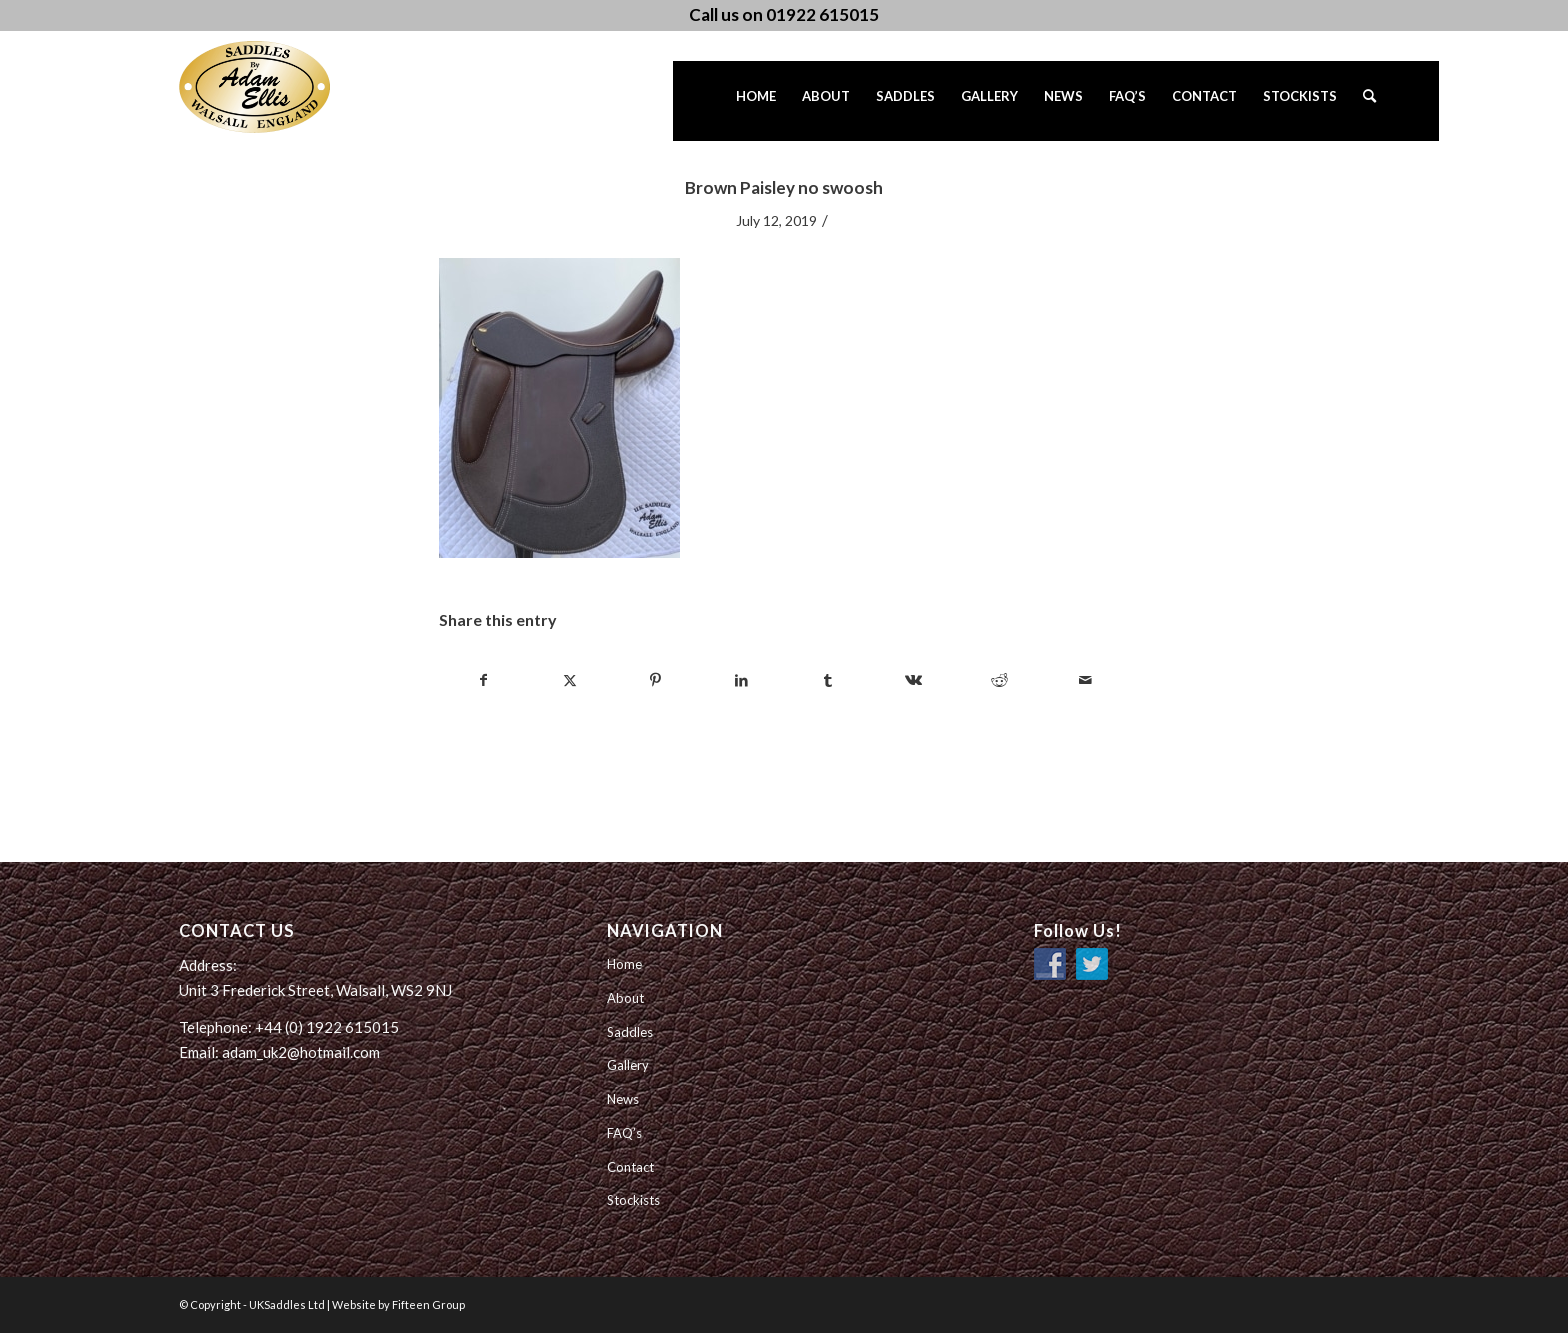  I want to click on Gallery, so click(628, 1065).